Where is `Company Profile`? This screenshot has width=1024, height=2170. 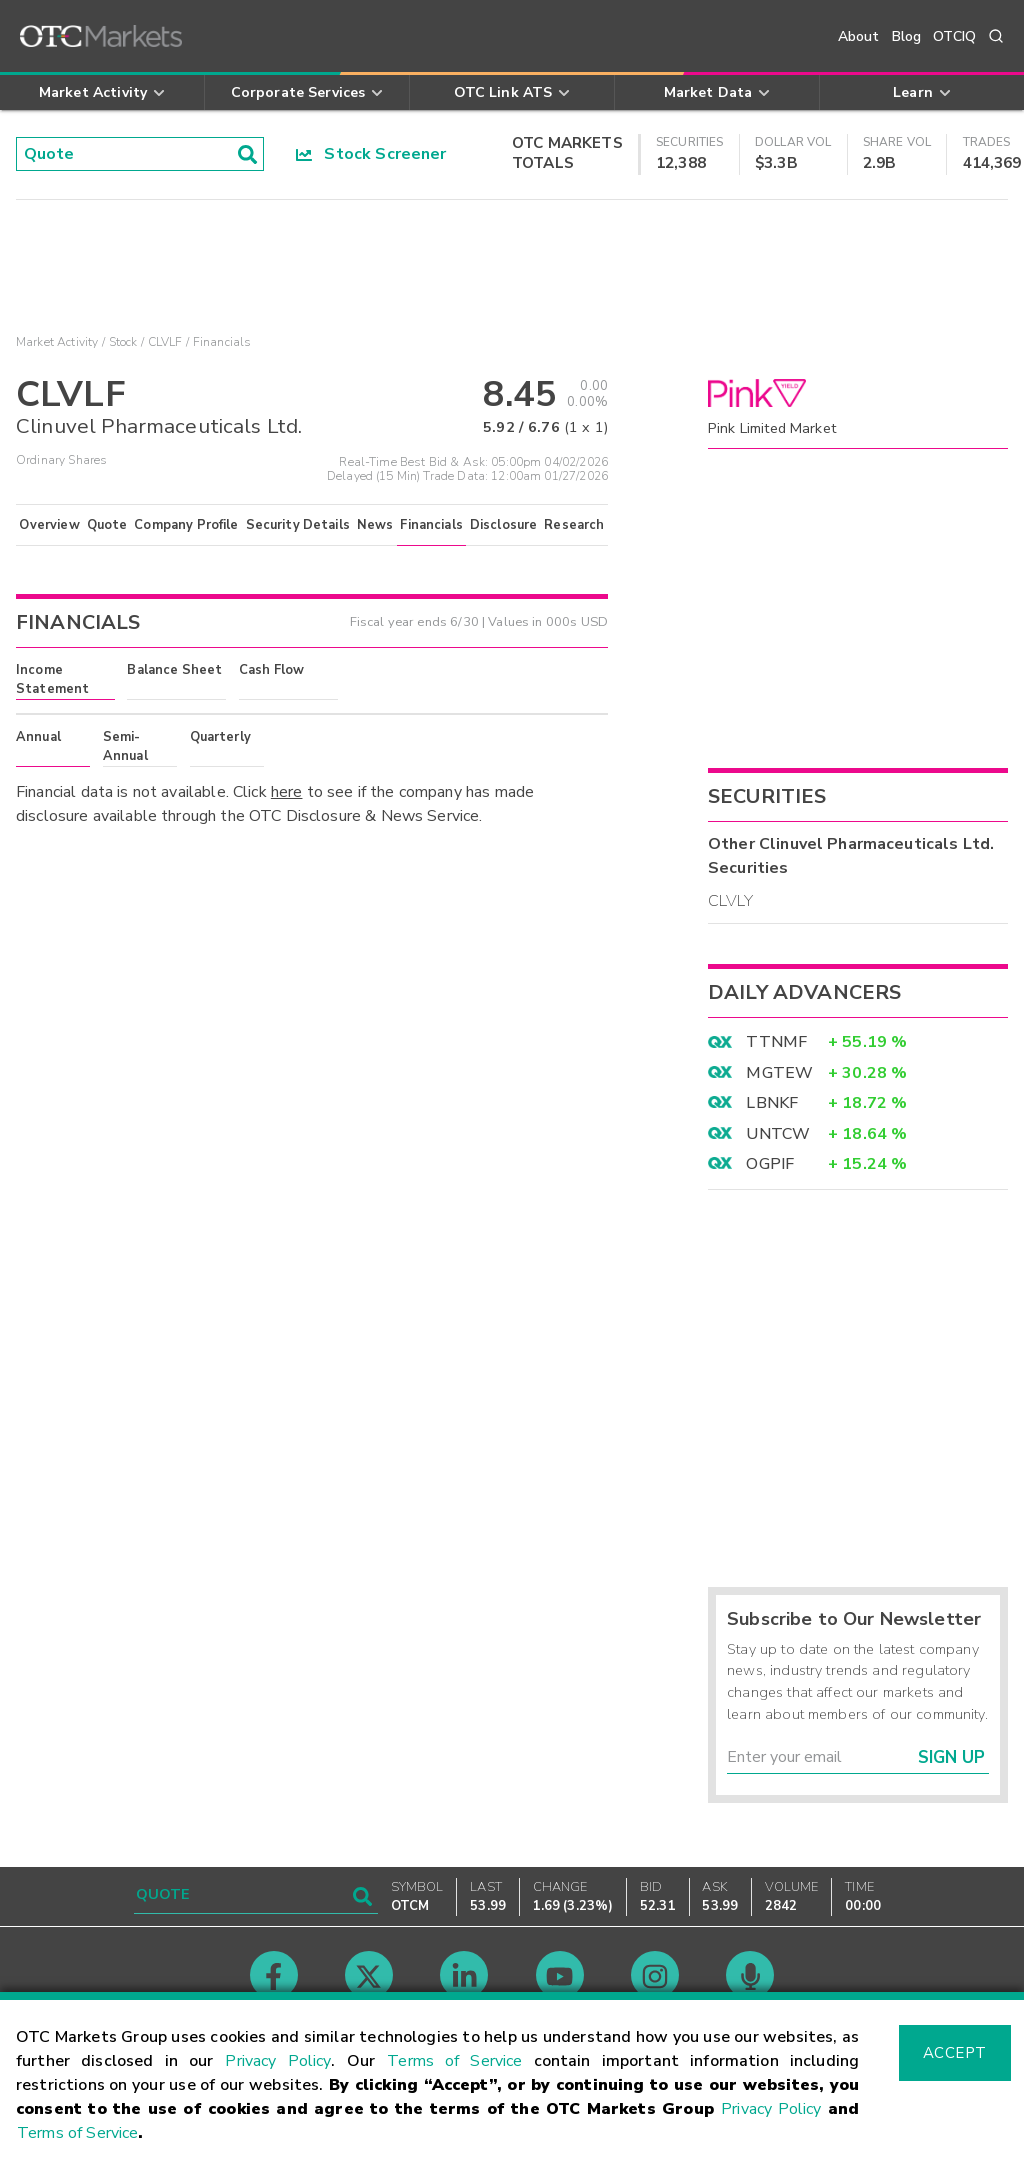 Company Profile is located at coordinates (186, 525).